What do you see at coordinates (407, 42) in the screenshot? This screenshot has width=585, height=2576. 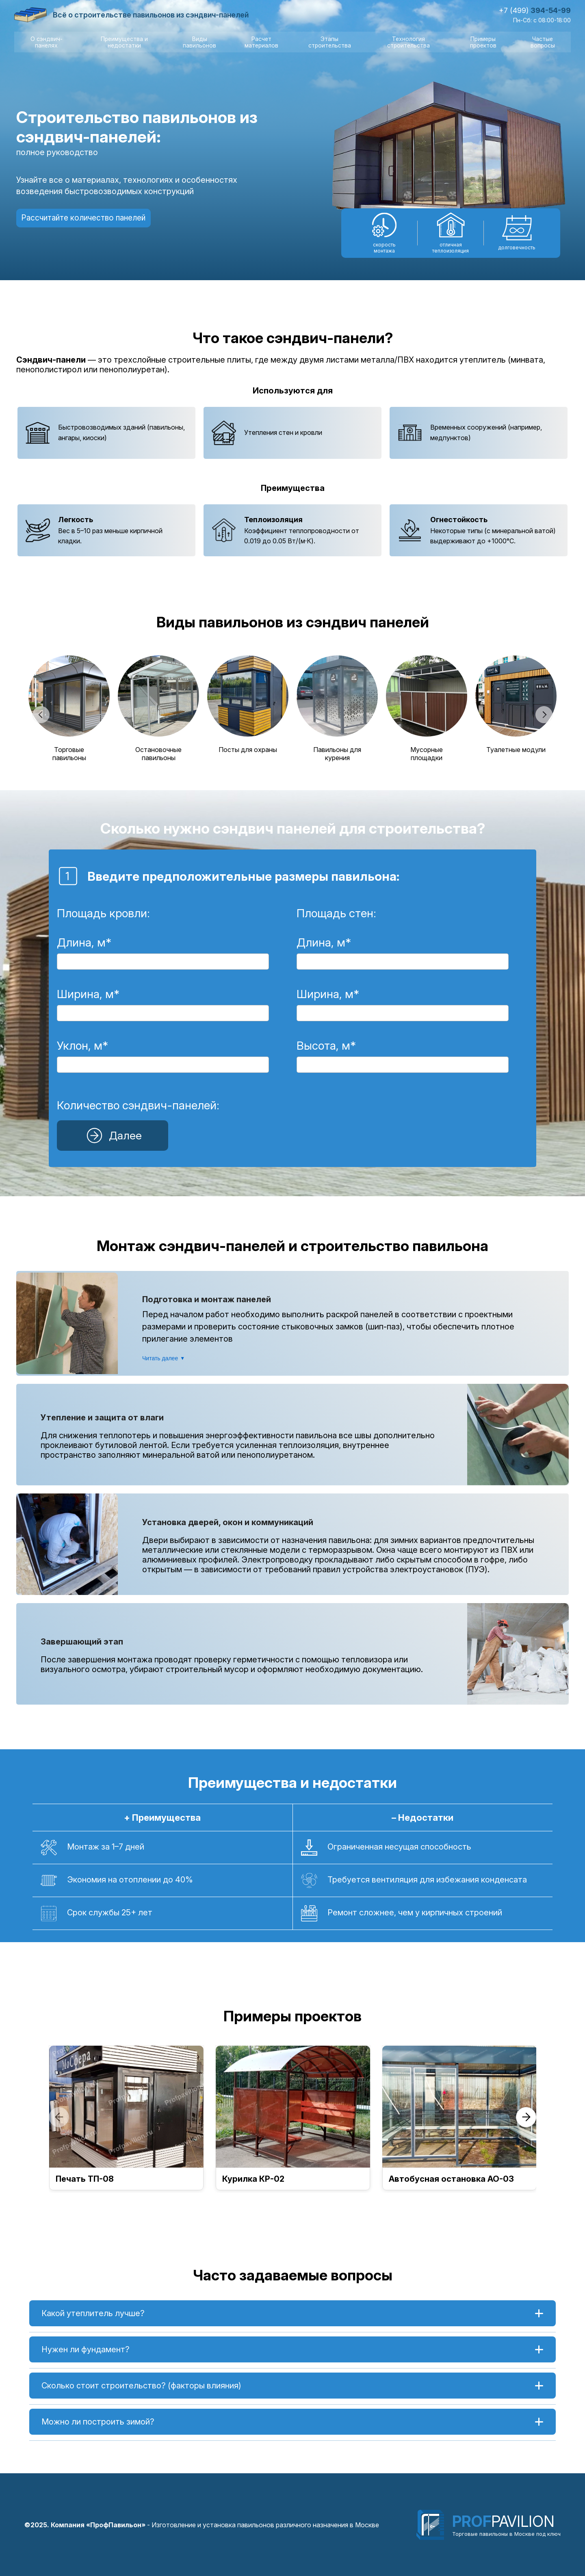 I see `Технология строительства` at bounding box center [407, 42].